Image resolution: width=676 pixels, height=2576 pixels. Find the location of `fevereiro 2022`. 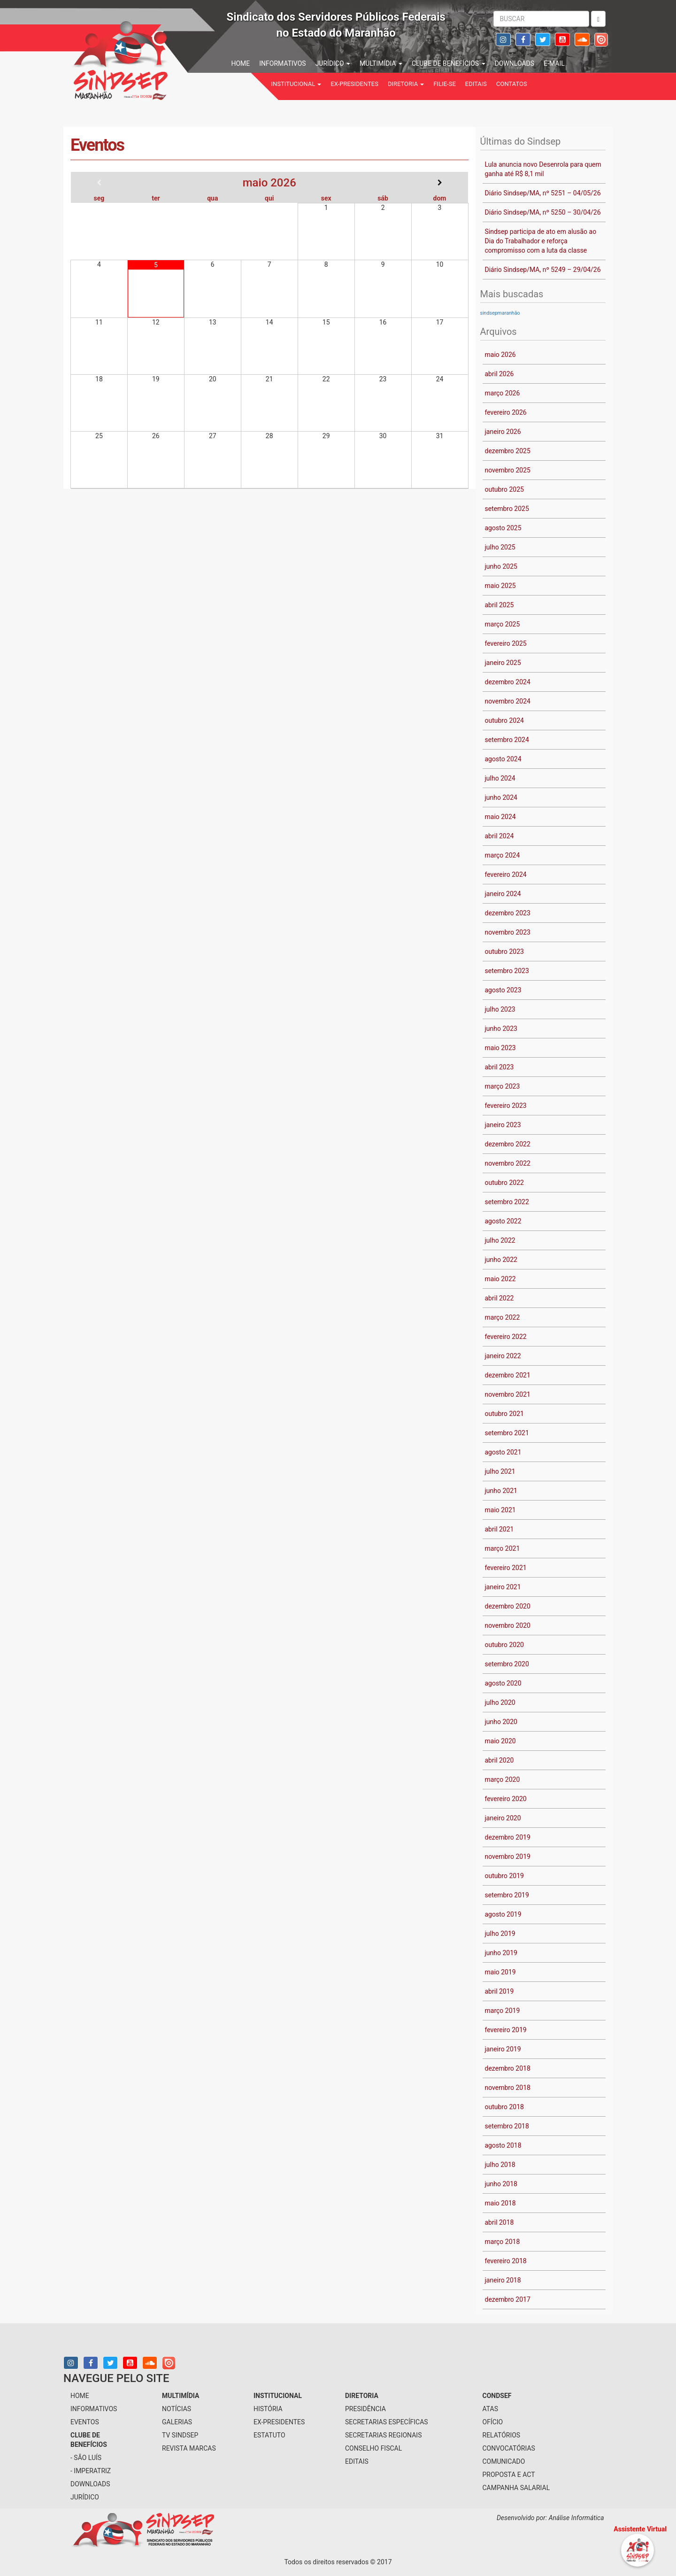

fevereiro 2022 is located at coordinates (506, 1336).